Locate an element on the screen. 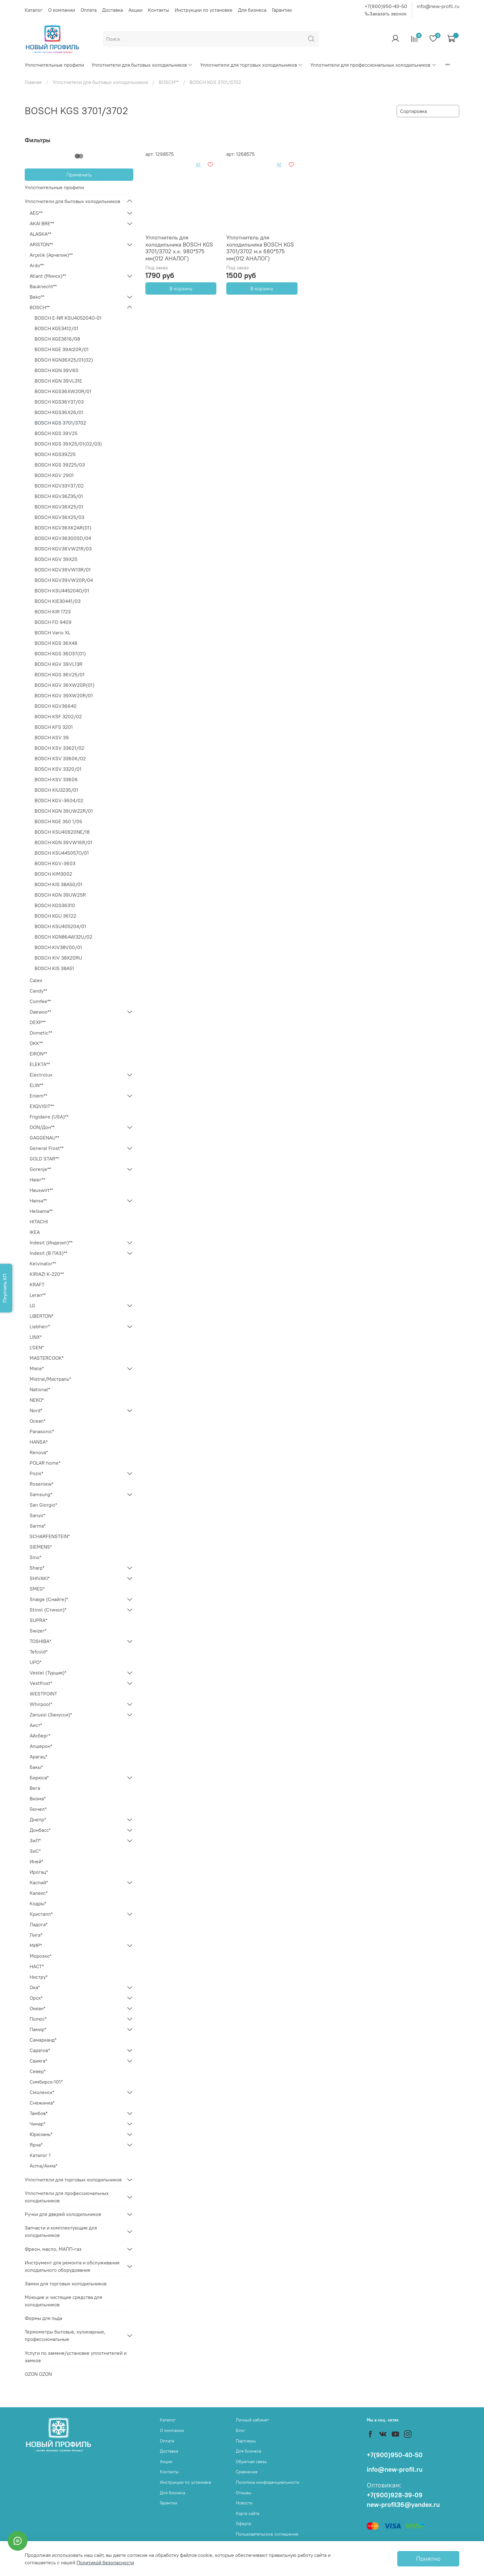 The image size is (484, 2576). Indesit (Индезит)** is located at coordinates (51, 1242).